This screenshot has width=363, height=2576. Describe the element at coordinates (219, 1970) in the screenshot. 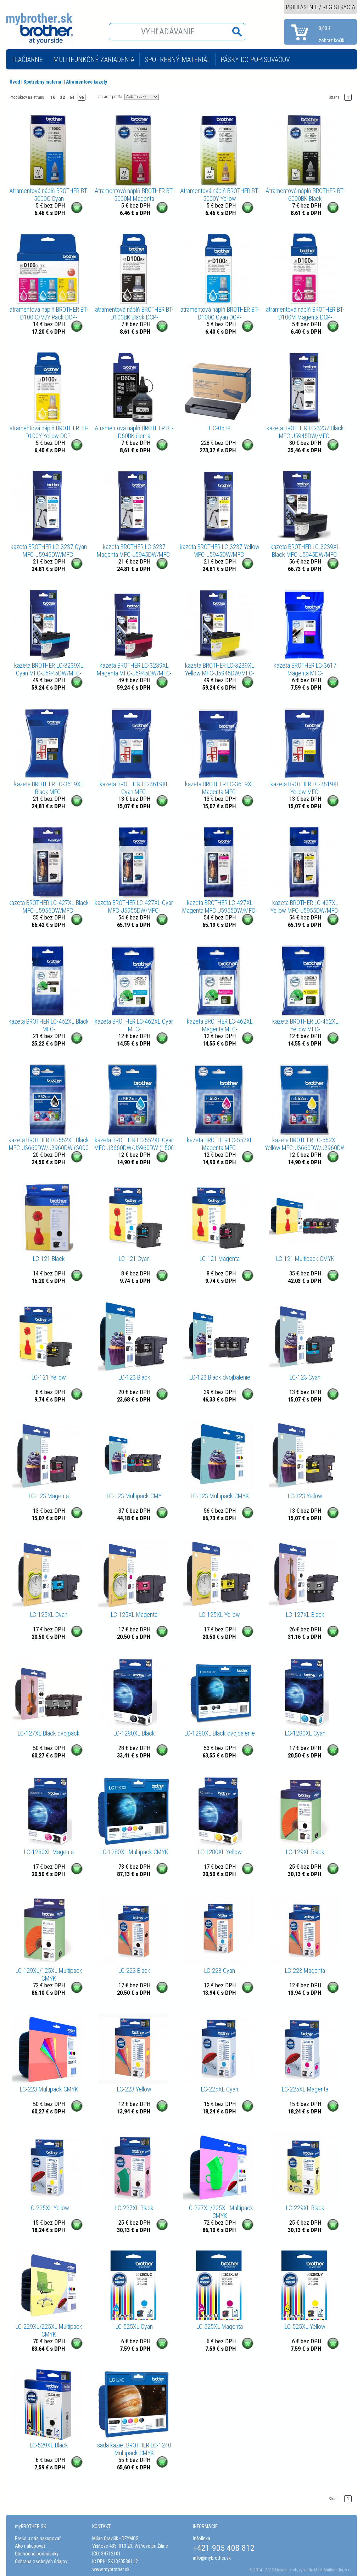

I see `LC-223 Cyan` at that location.